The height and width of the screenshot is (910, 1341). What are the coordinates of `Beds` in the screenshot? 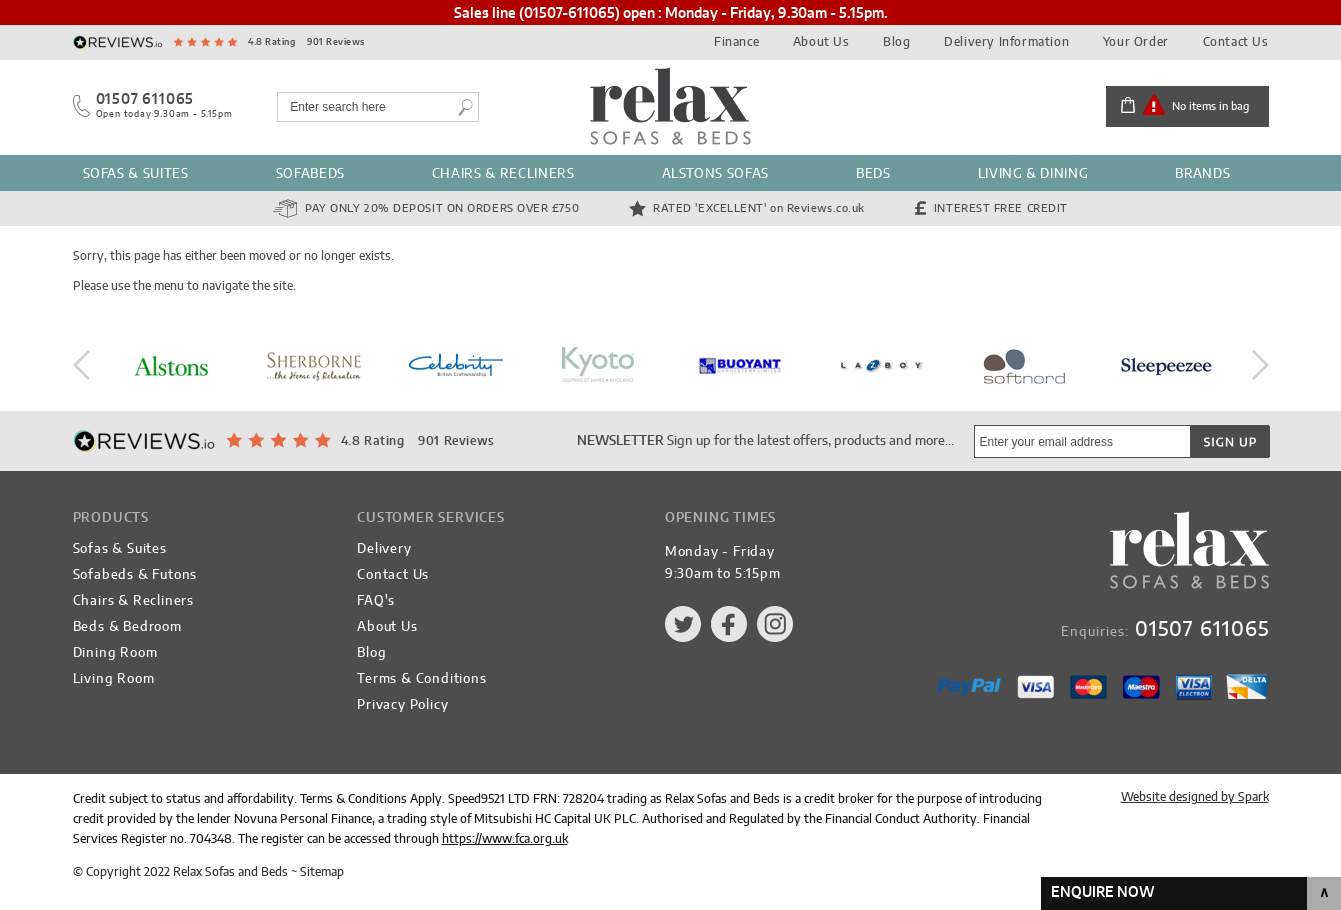 It's located at (873, 174).